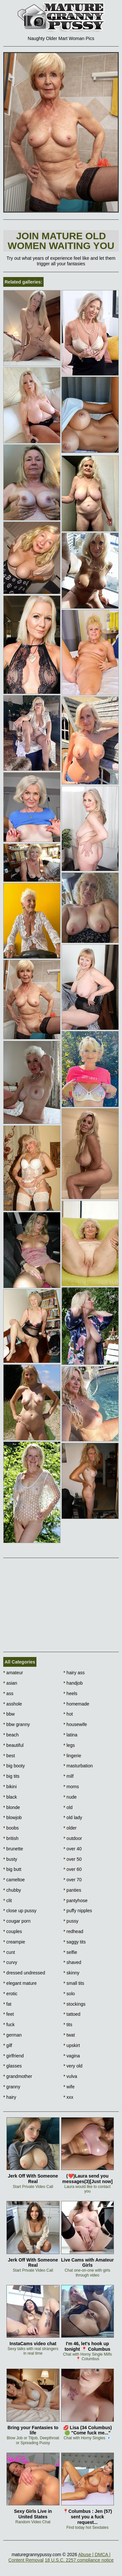 Image resolution: width=122 pixels, height=2576 pixels. I want to click on small tits, so click(73, 1983).